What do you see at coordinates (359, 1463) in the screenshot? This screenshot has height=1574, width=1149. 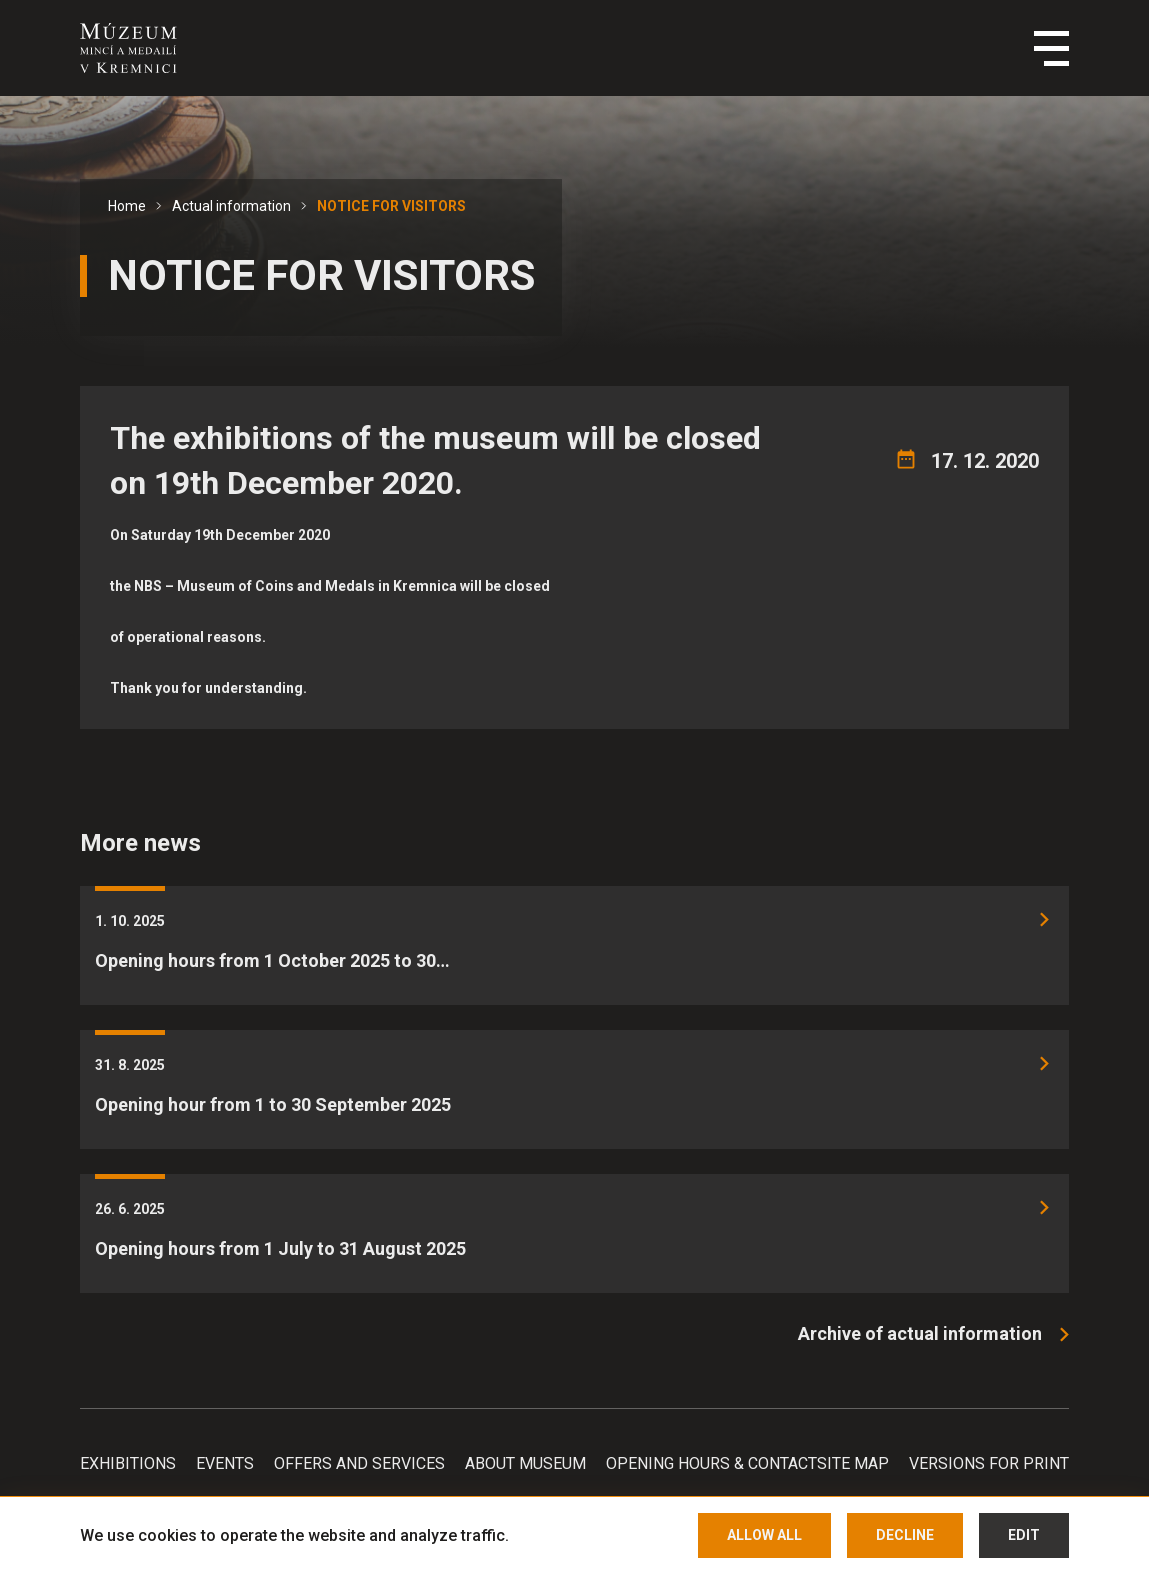 I see `Offers and services` at bounding box center [359, 1463].